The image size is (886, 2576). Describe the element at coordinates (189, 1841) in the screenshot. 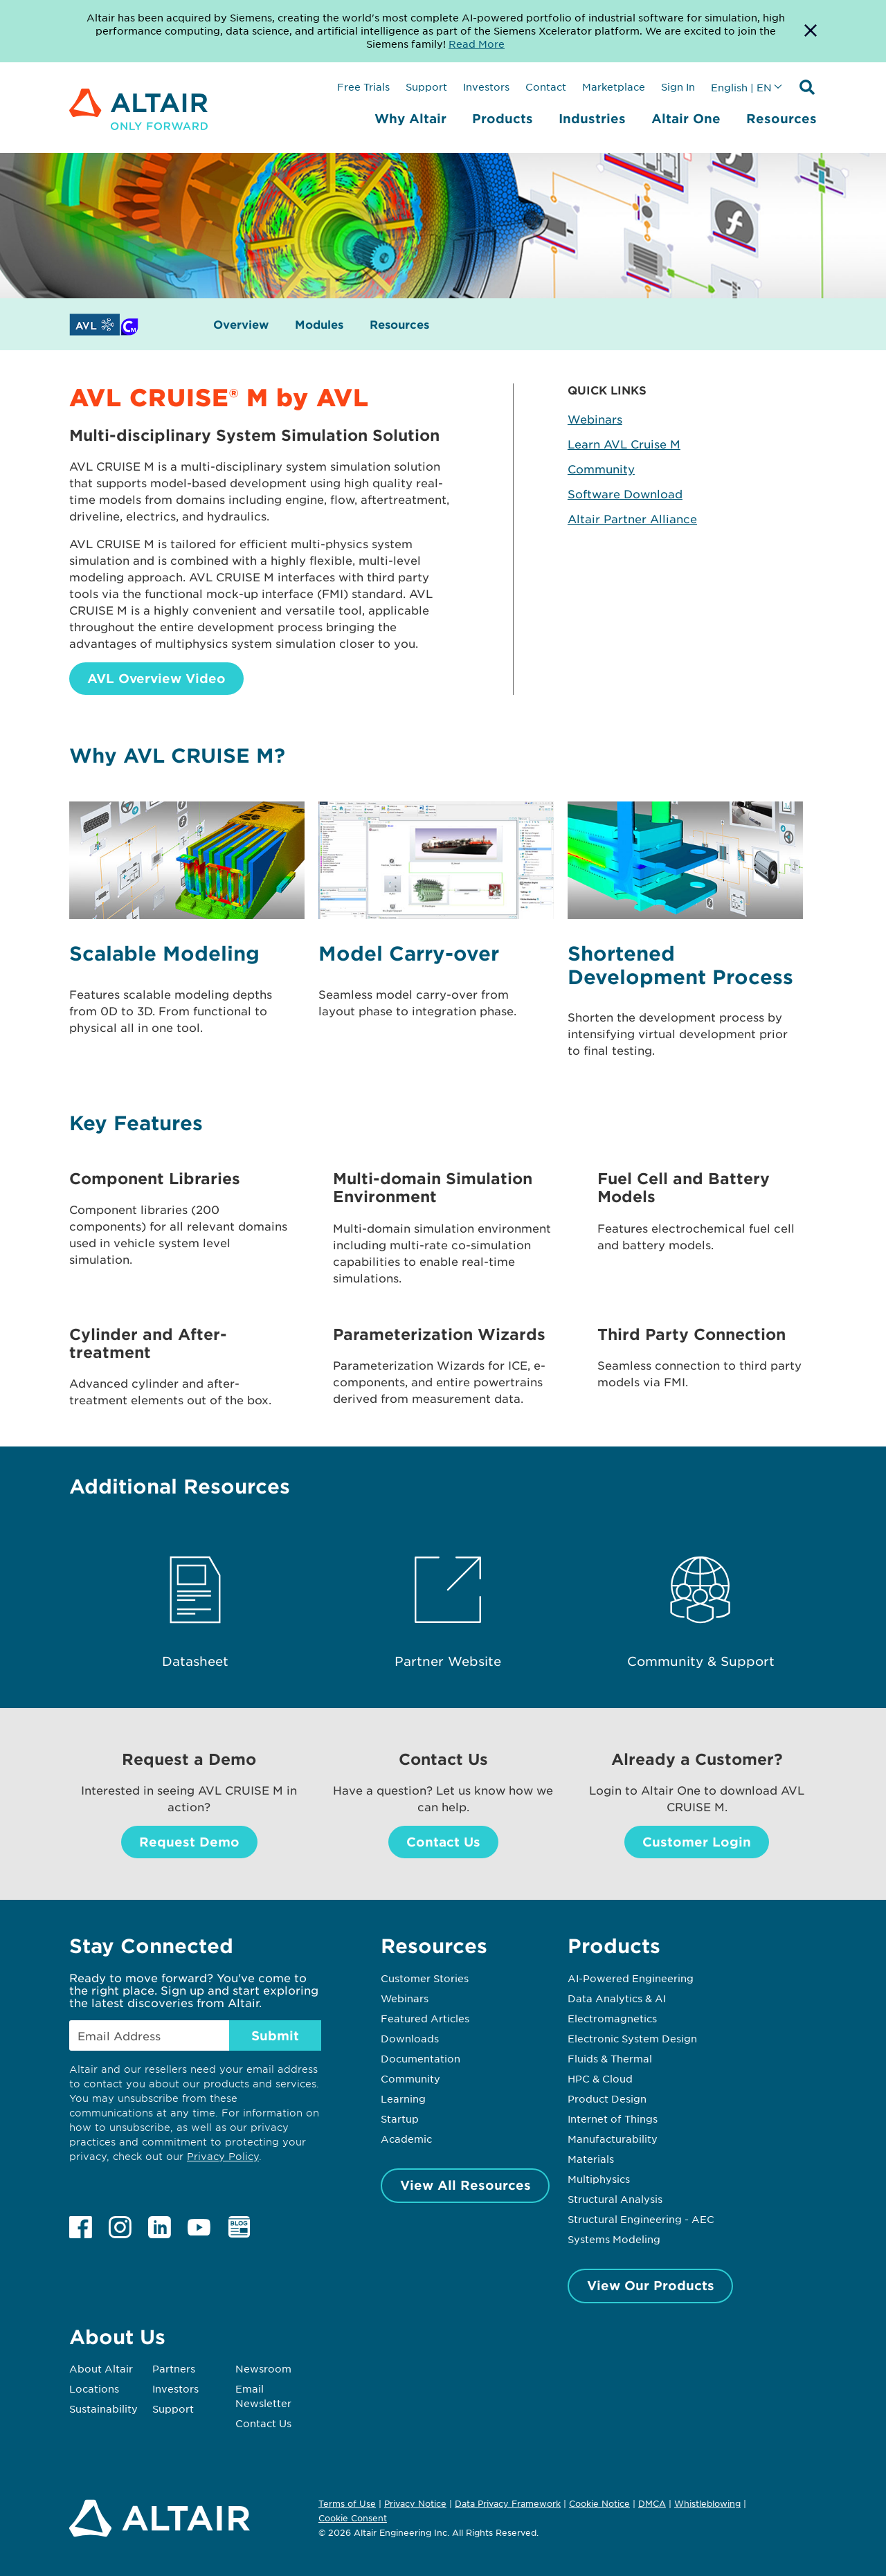

I see `Request Demo` at that location.